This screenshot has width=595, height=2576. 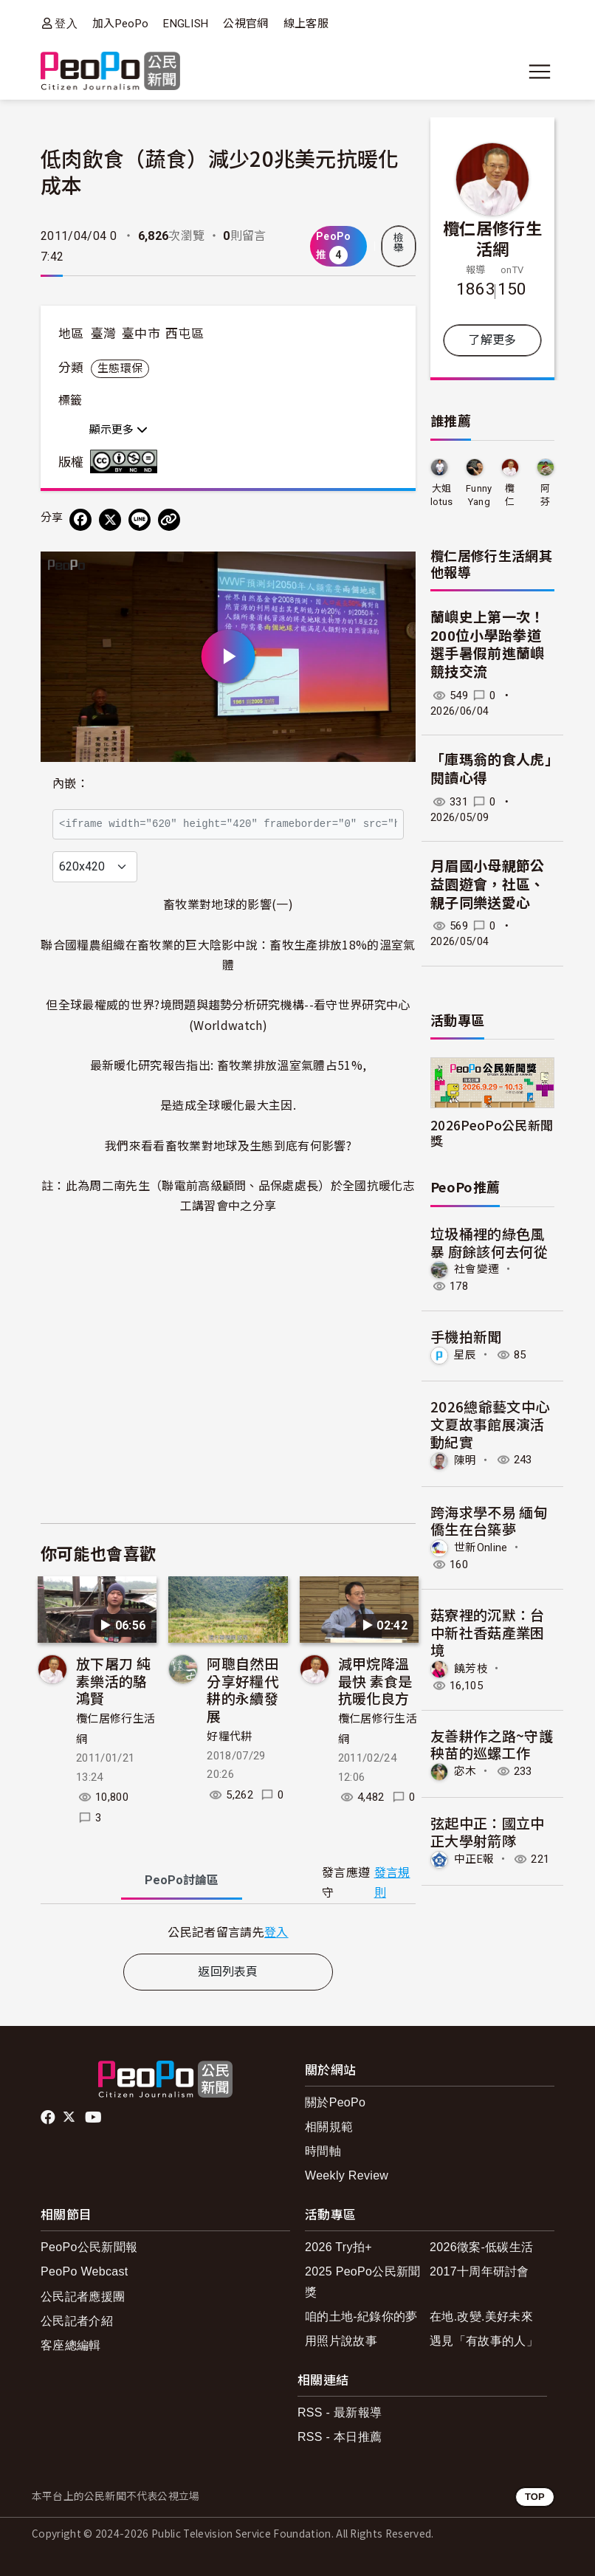 I want to click on 欖仁居修行生活網, so click(x=492, y=238).